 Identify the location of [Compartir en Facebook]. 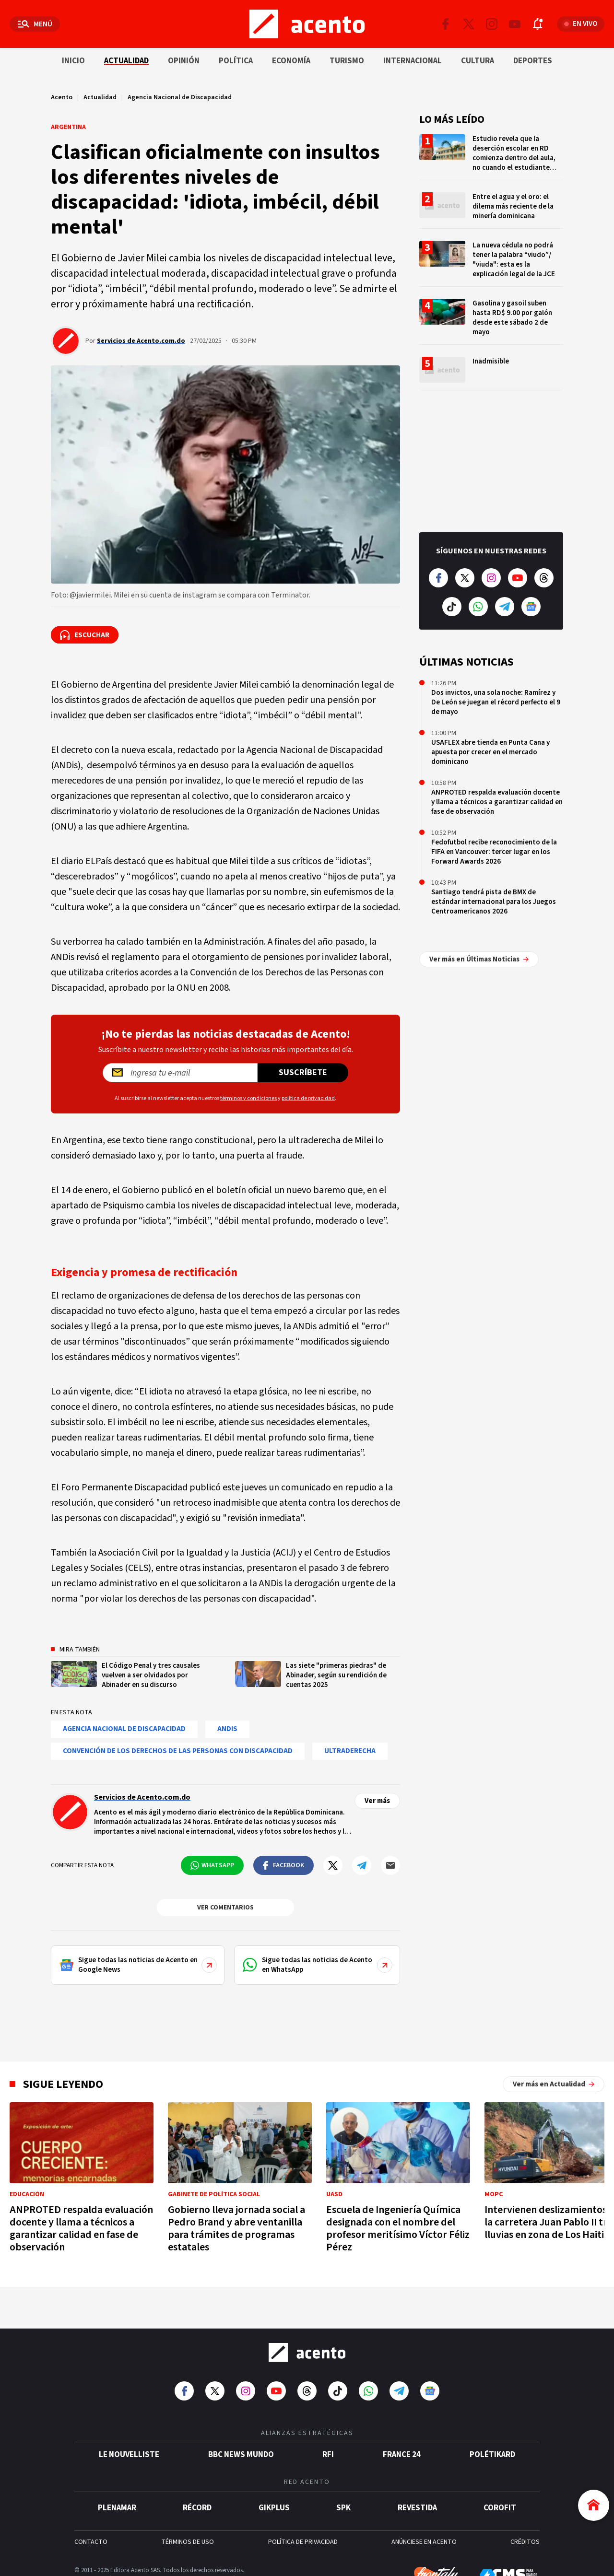
(283, 1865).